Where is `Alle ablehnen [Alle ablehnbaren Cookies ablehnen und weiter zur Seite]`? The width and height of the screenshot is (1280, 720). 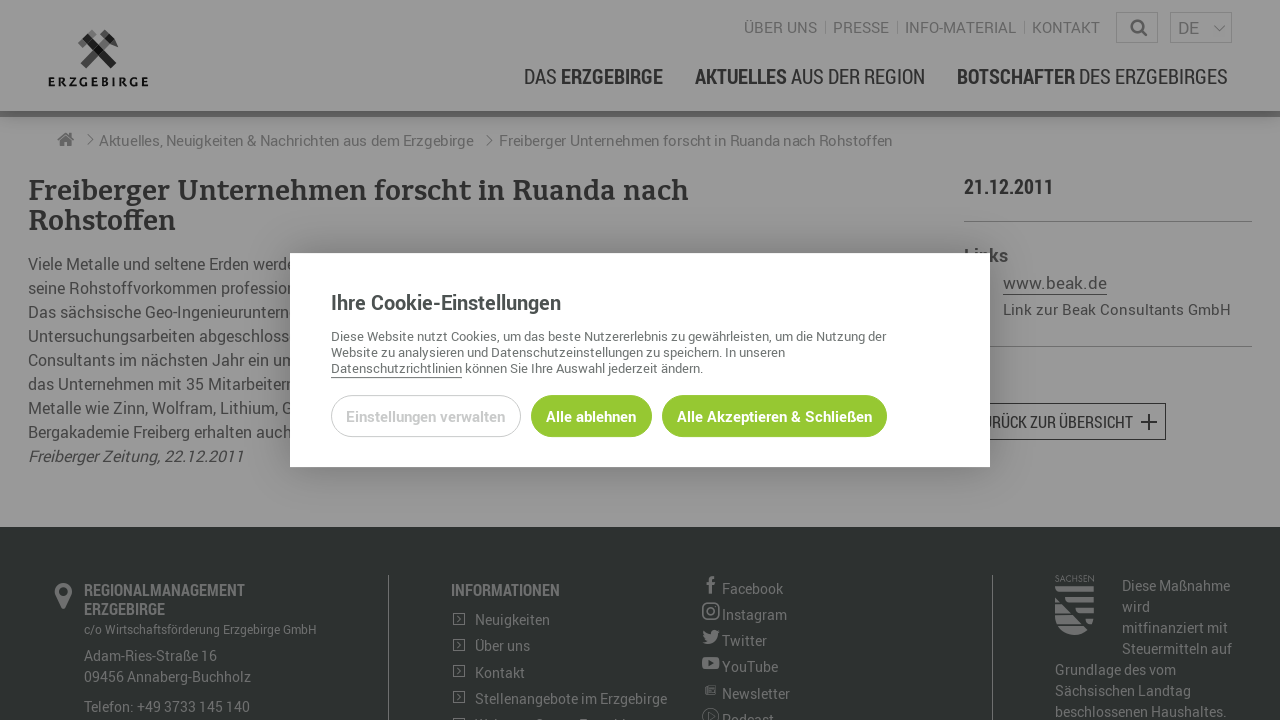 Alle ablehnen [Alle ablehnbaren Cookies ablehnen und weiter zur Seite] is located at coordinates (591, 416).